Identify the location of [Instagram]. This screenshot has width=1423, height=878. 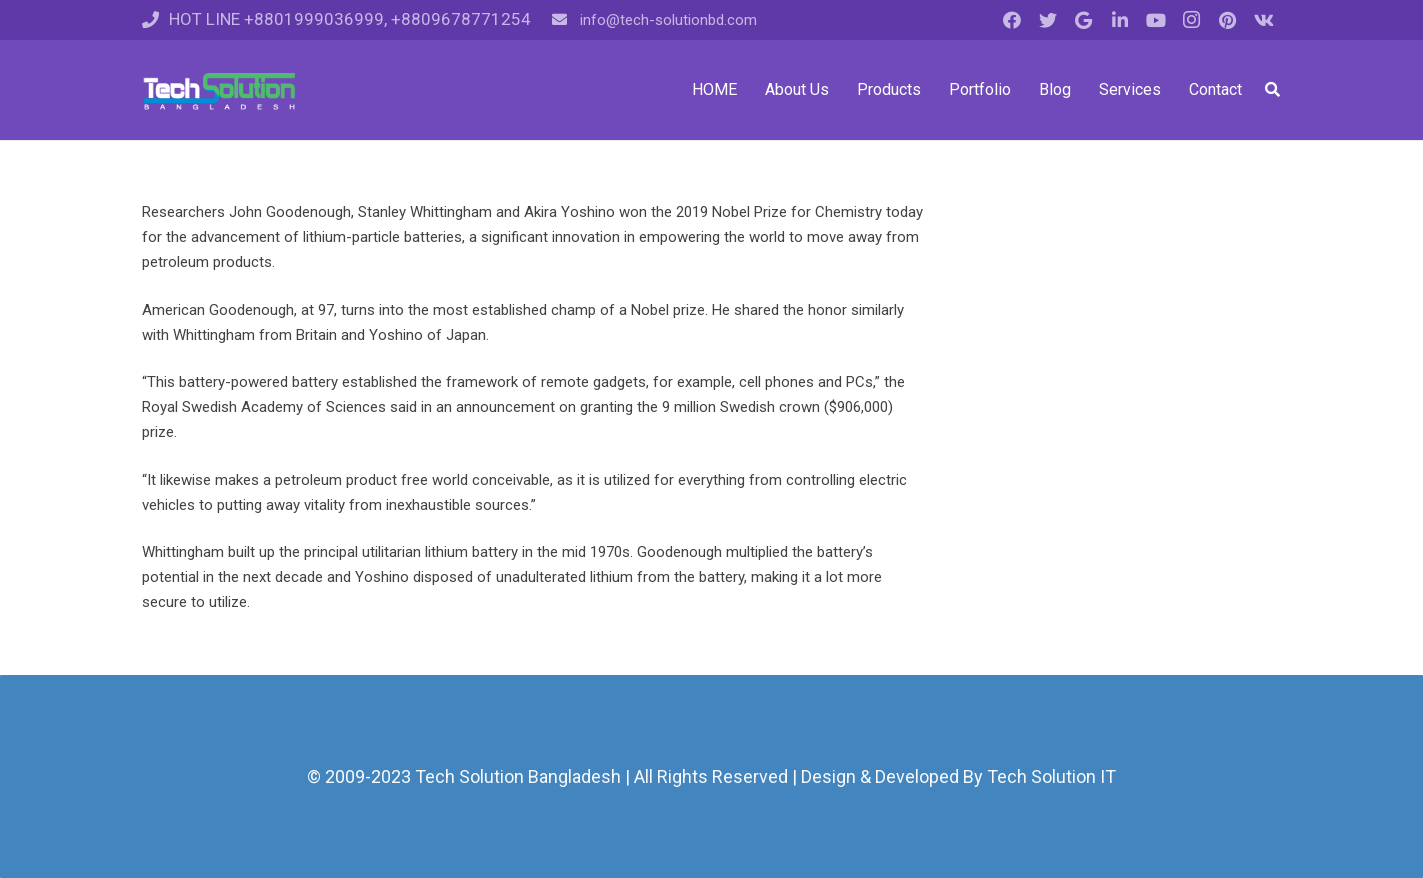
(1192, 20).